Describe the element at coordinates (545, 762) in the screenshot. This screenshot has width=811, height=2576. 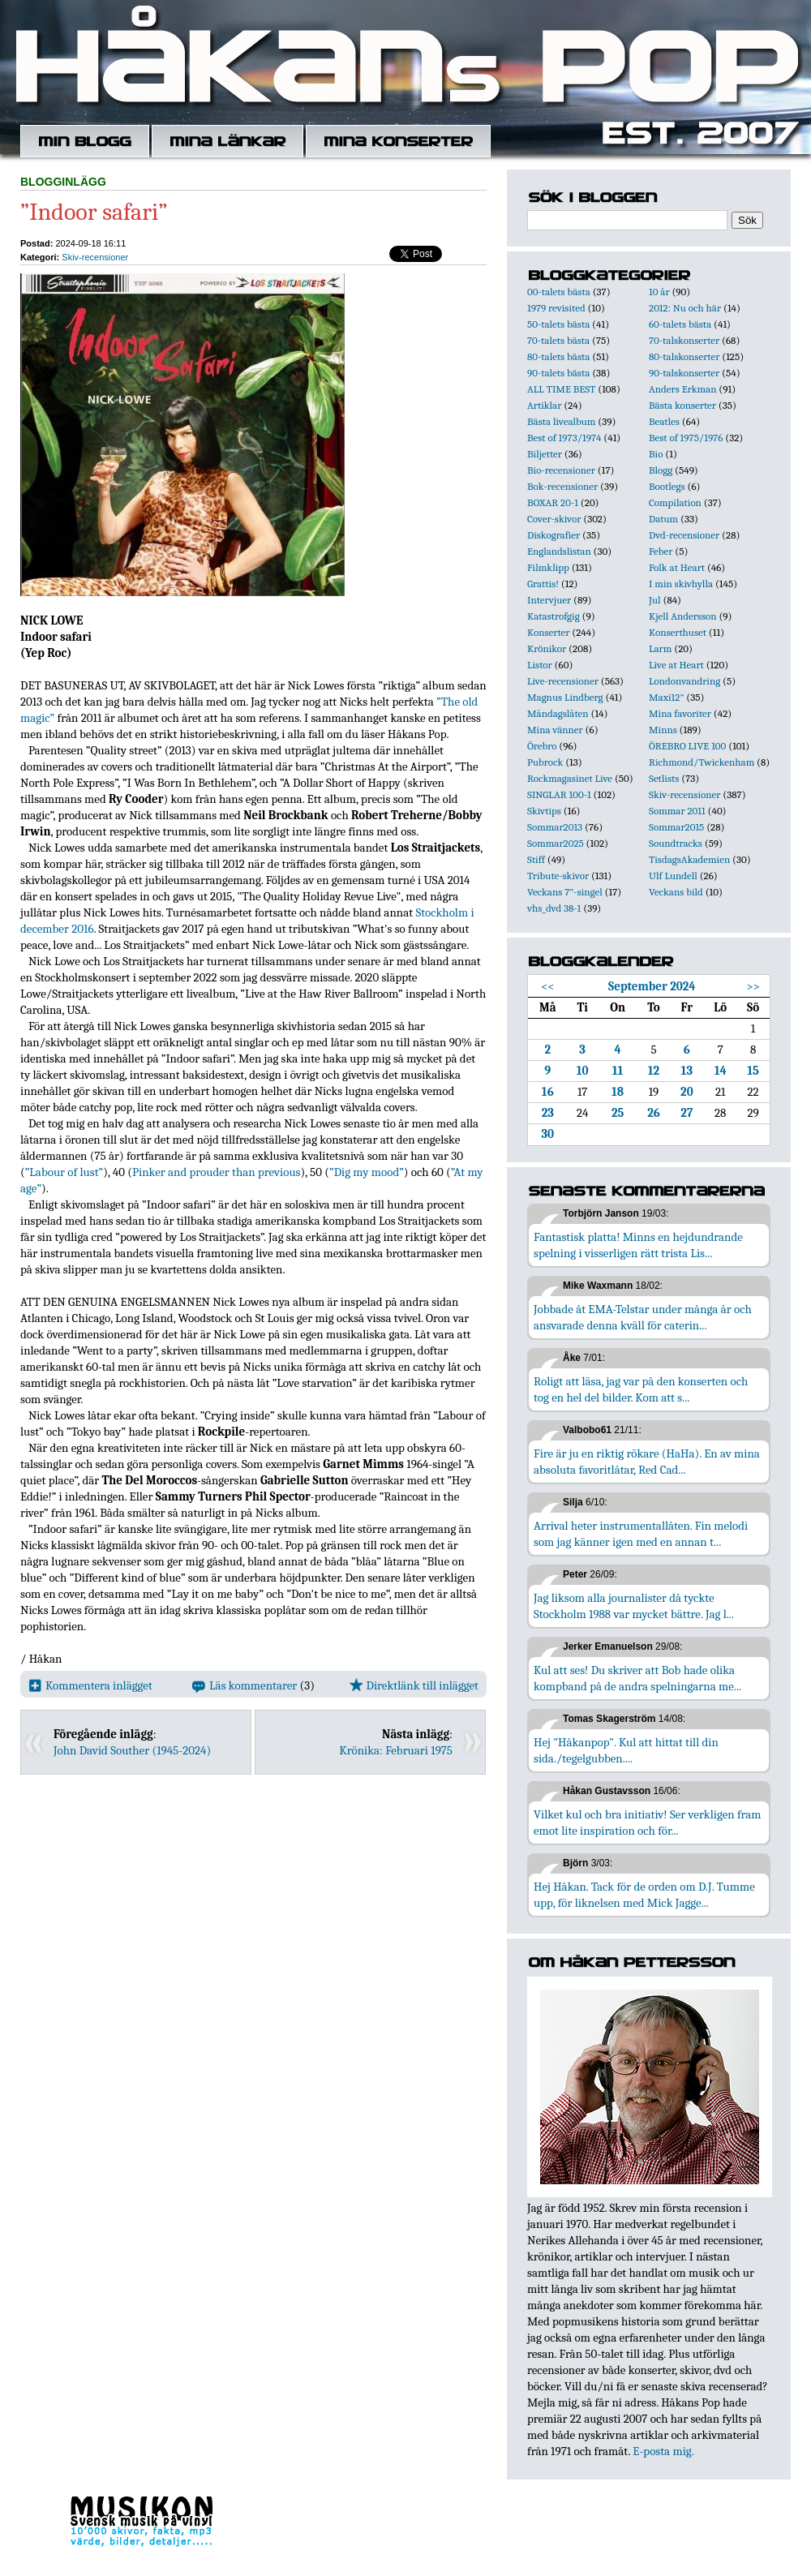
I see `Pubrock` at that location.